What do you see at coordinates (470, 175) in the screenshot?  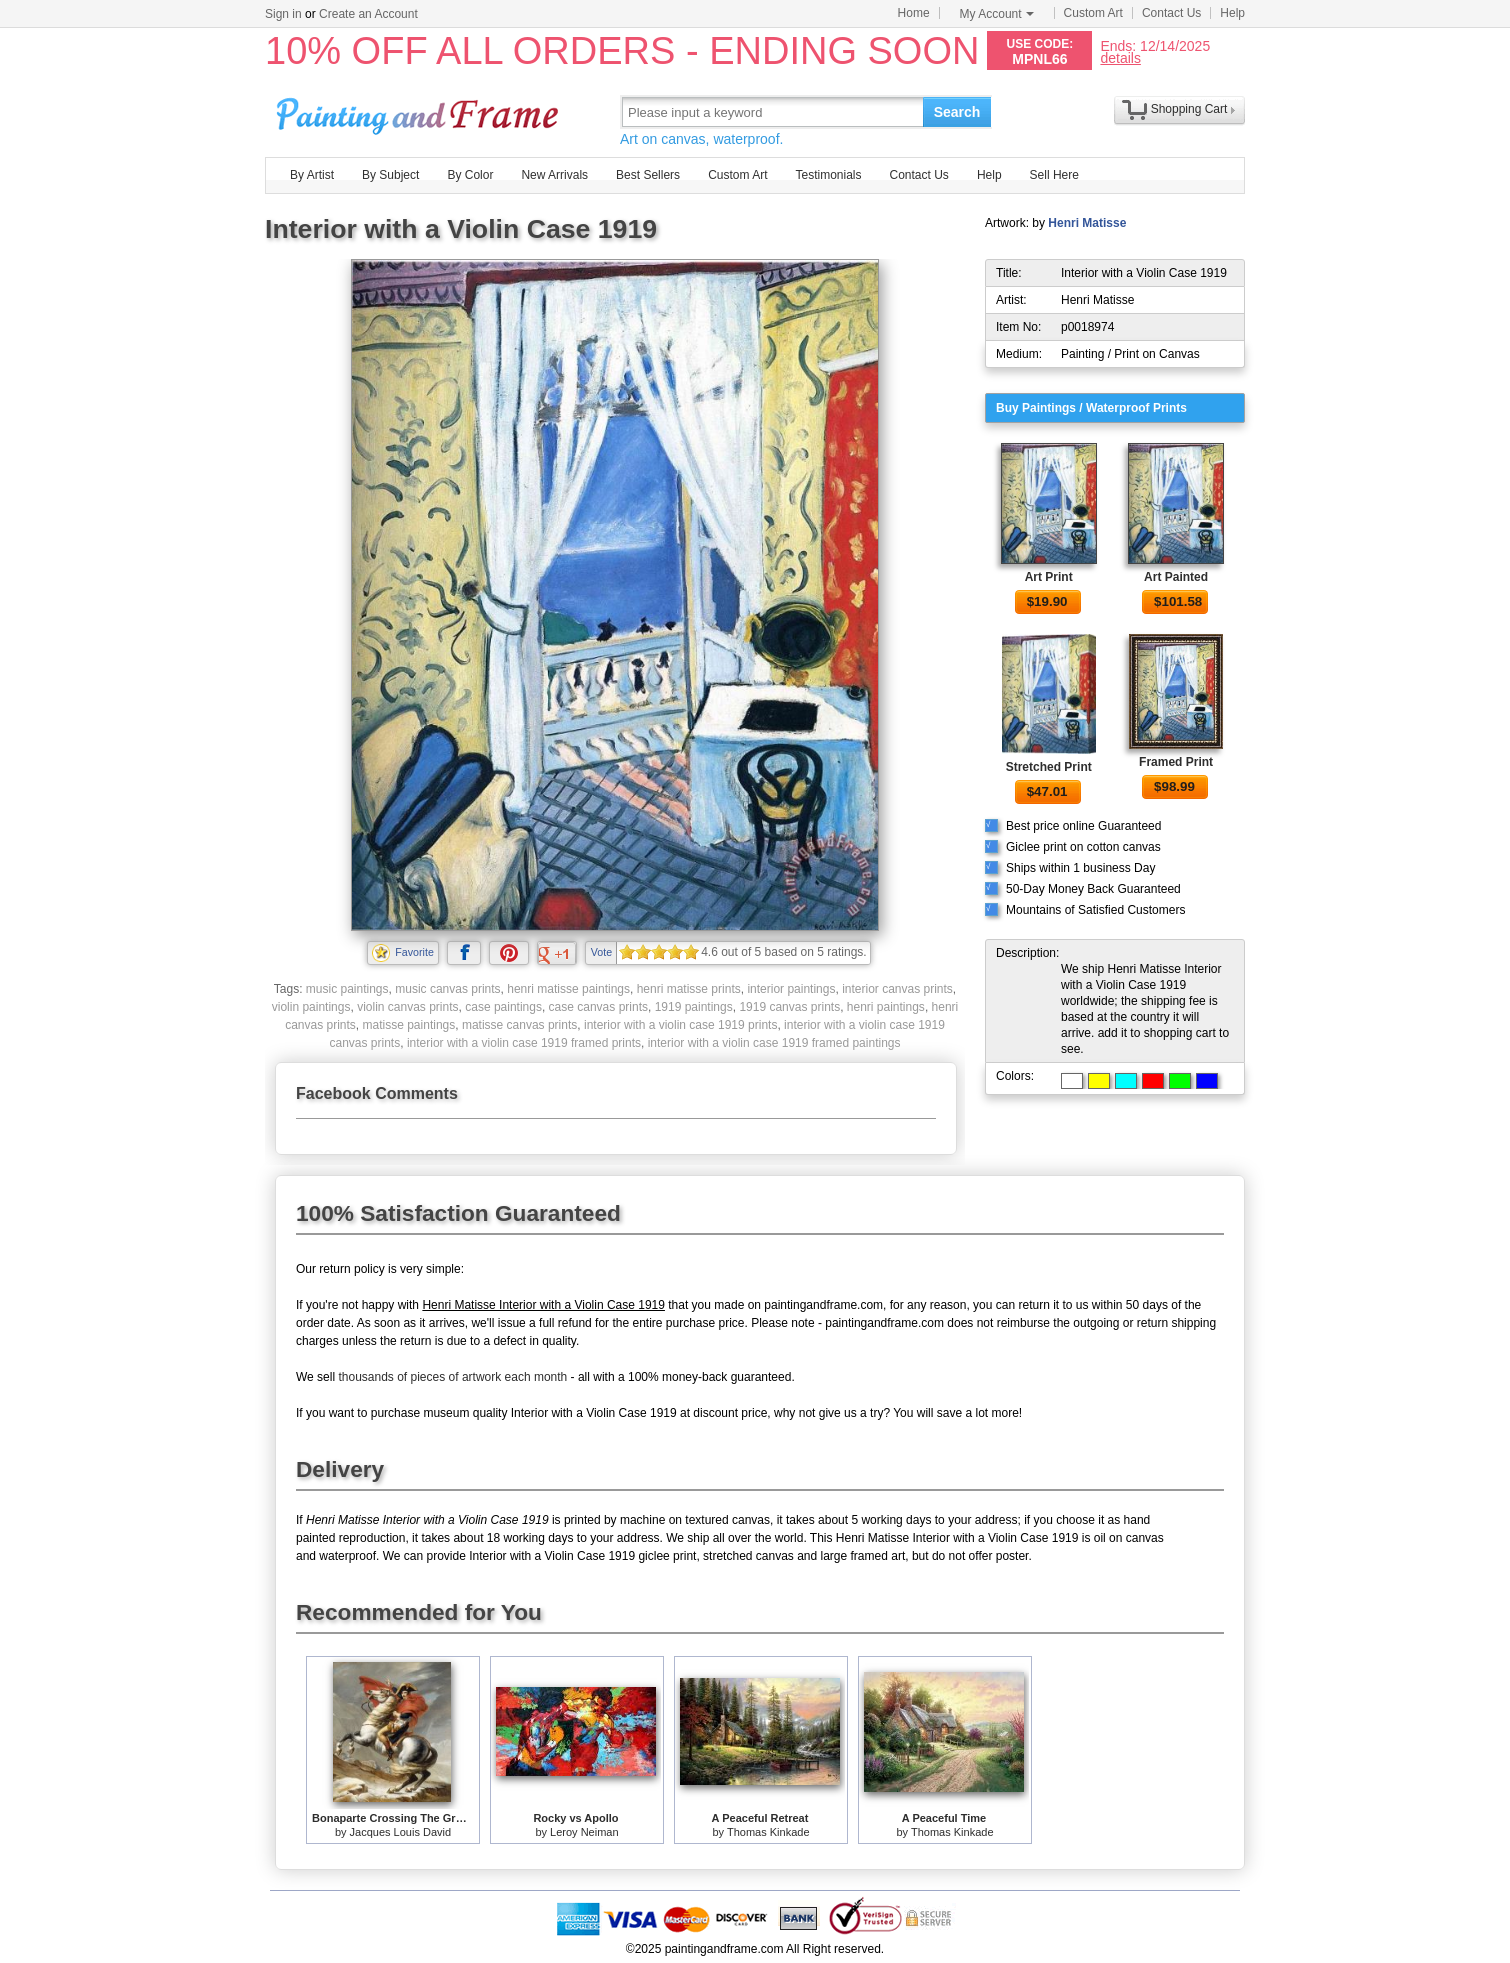 I see `By Color` at bounding box center [470, 175].